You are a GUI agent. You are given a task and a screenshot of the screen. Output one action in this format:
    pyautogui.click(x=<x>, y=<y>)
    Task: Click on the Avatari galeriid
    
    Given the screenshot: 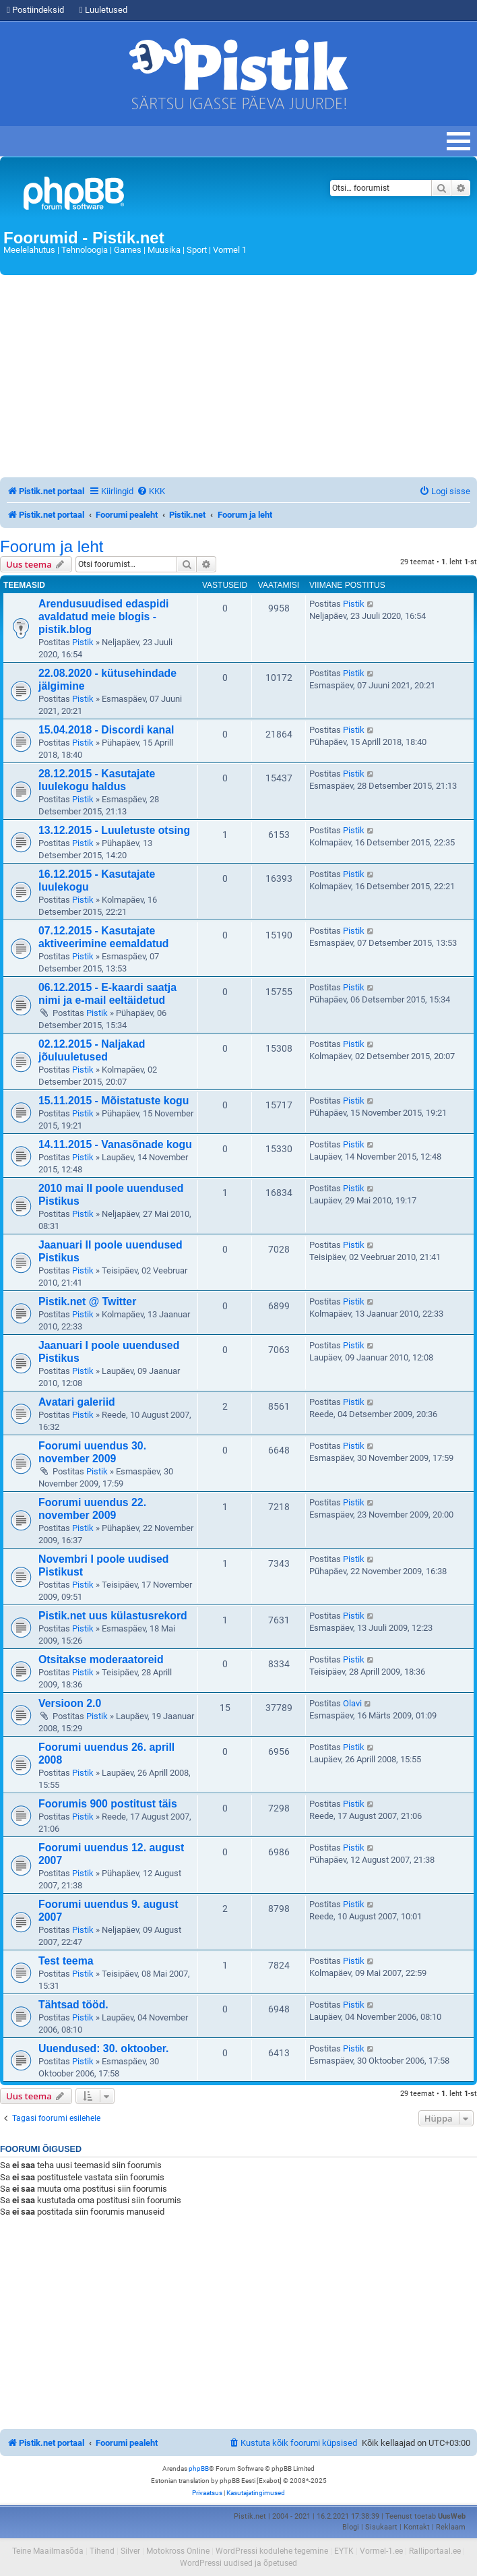 What is the action you would take?
    pyautogui.click(x=76, y=1402)
    